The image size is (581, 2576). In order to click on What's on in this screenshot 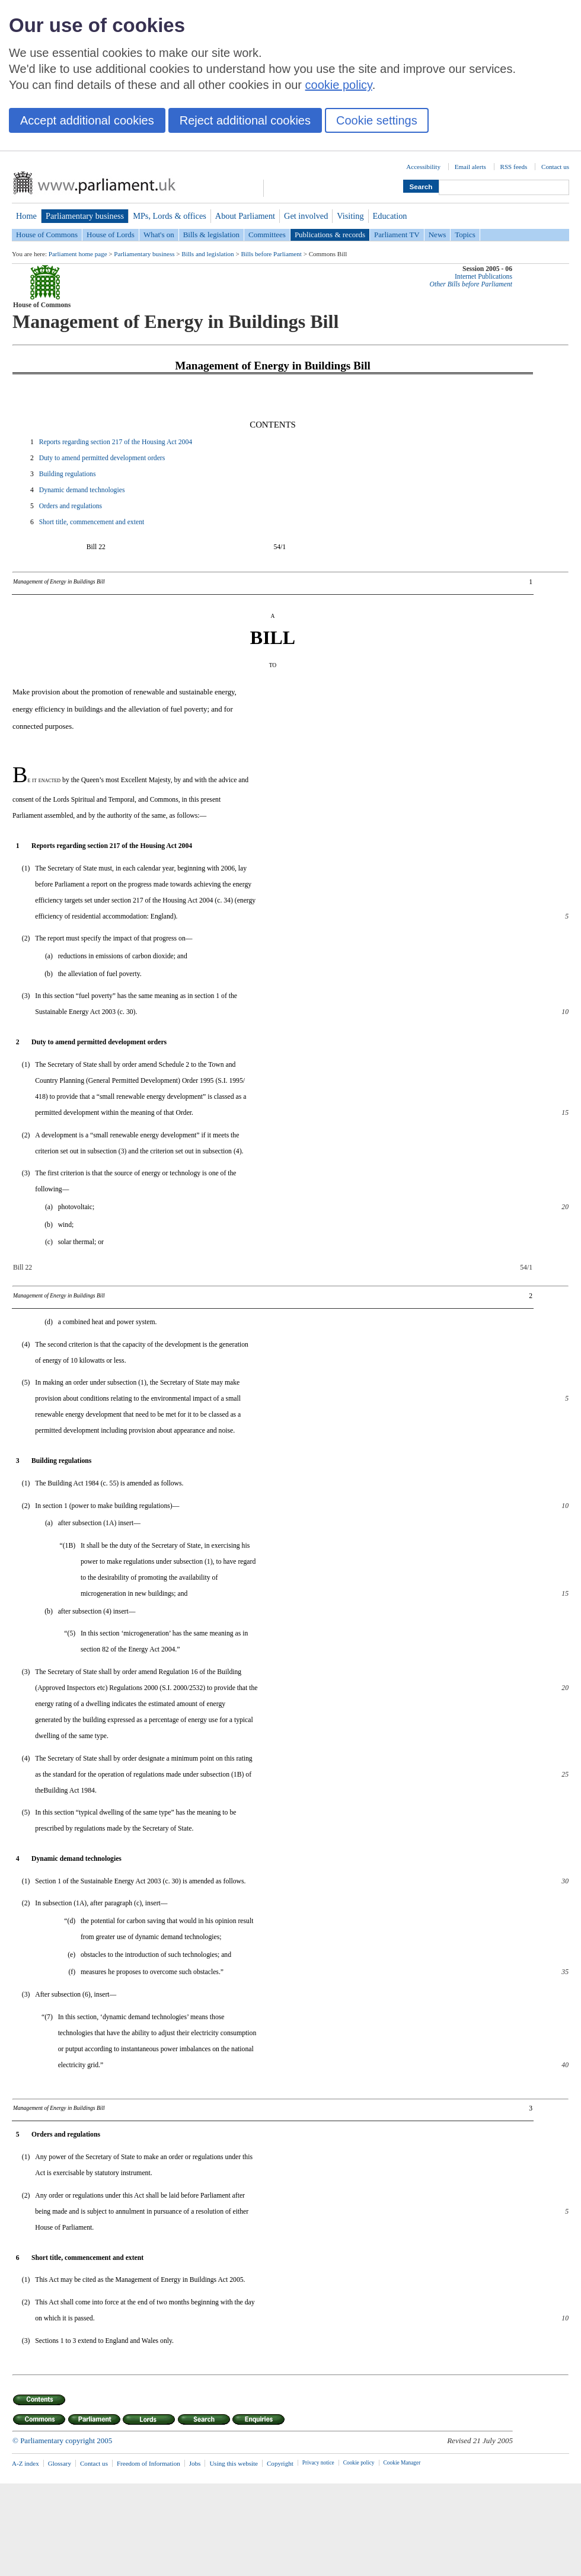, I will do `click(158, 234)`.